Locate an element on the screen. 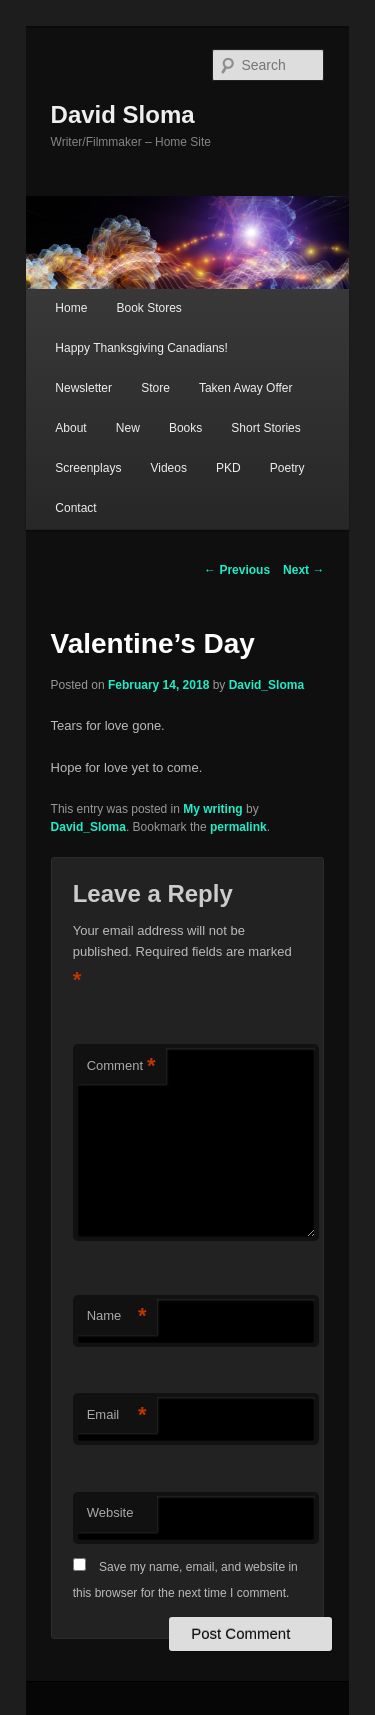 Image resolution: width=375 pixels, height=1715 pixels. PKD is located at coordinates (228, 468).